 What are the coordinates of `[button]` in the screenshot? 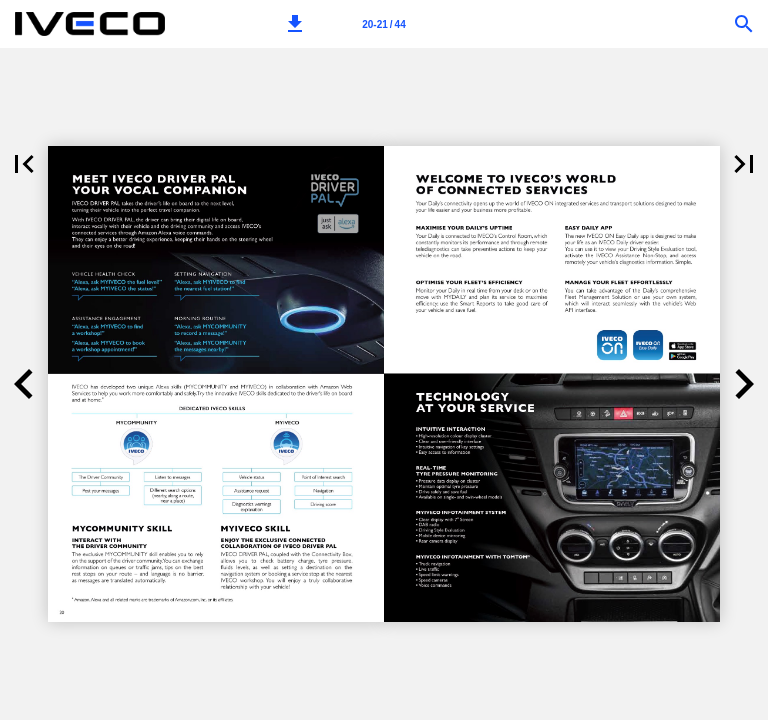 It's located at (295, 24).